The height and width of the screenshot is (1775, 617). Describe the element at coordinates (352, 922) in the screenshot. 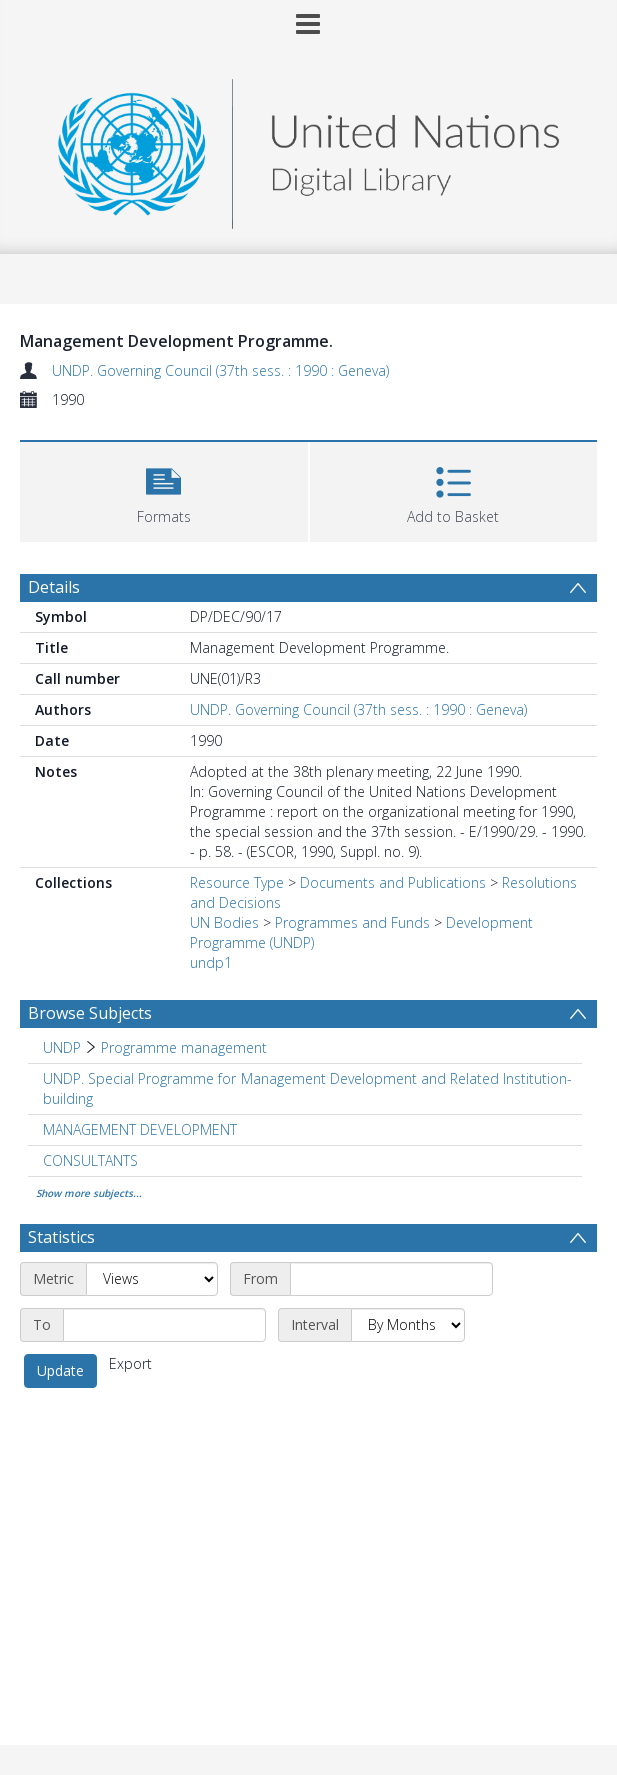

I see `Programmes and Funds` at that location.